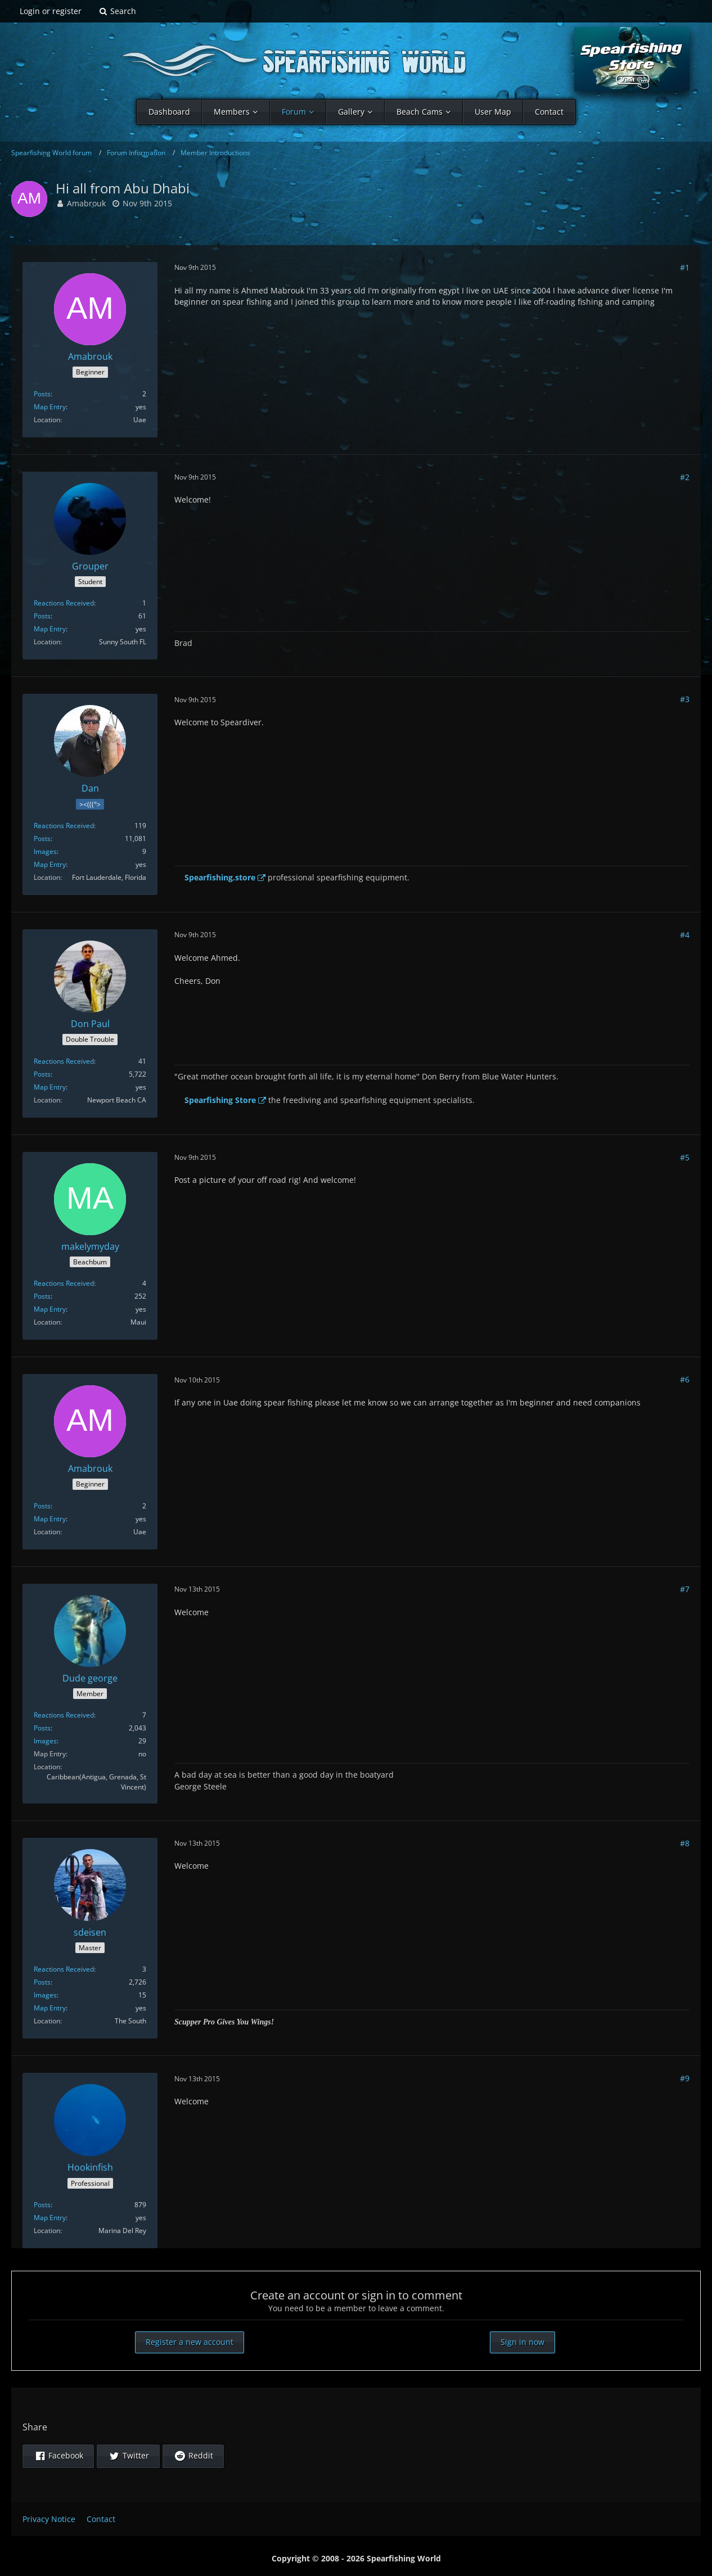  I want to click on Posts [Posts by makelymyday], so click(42, 1296).